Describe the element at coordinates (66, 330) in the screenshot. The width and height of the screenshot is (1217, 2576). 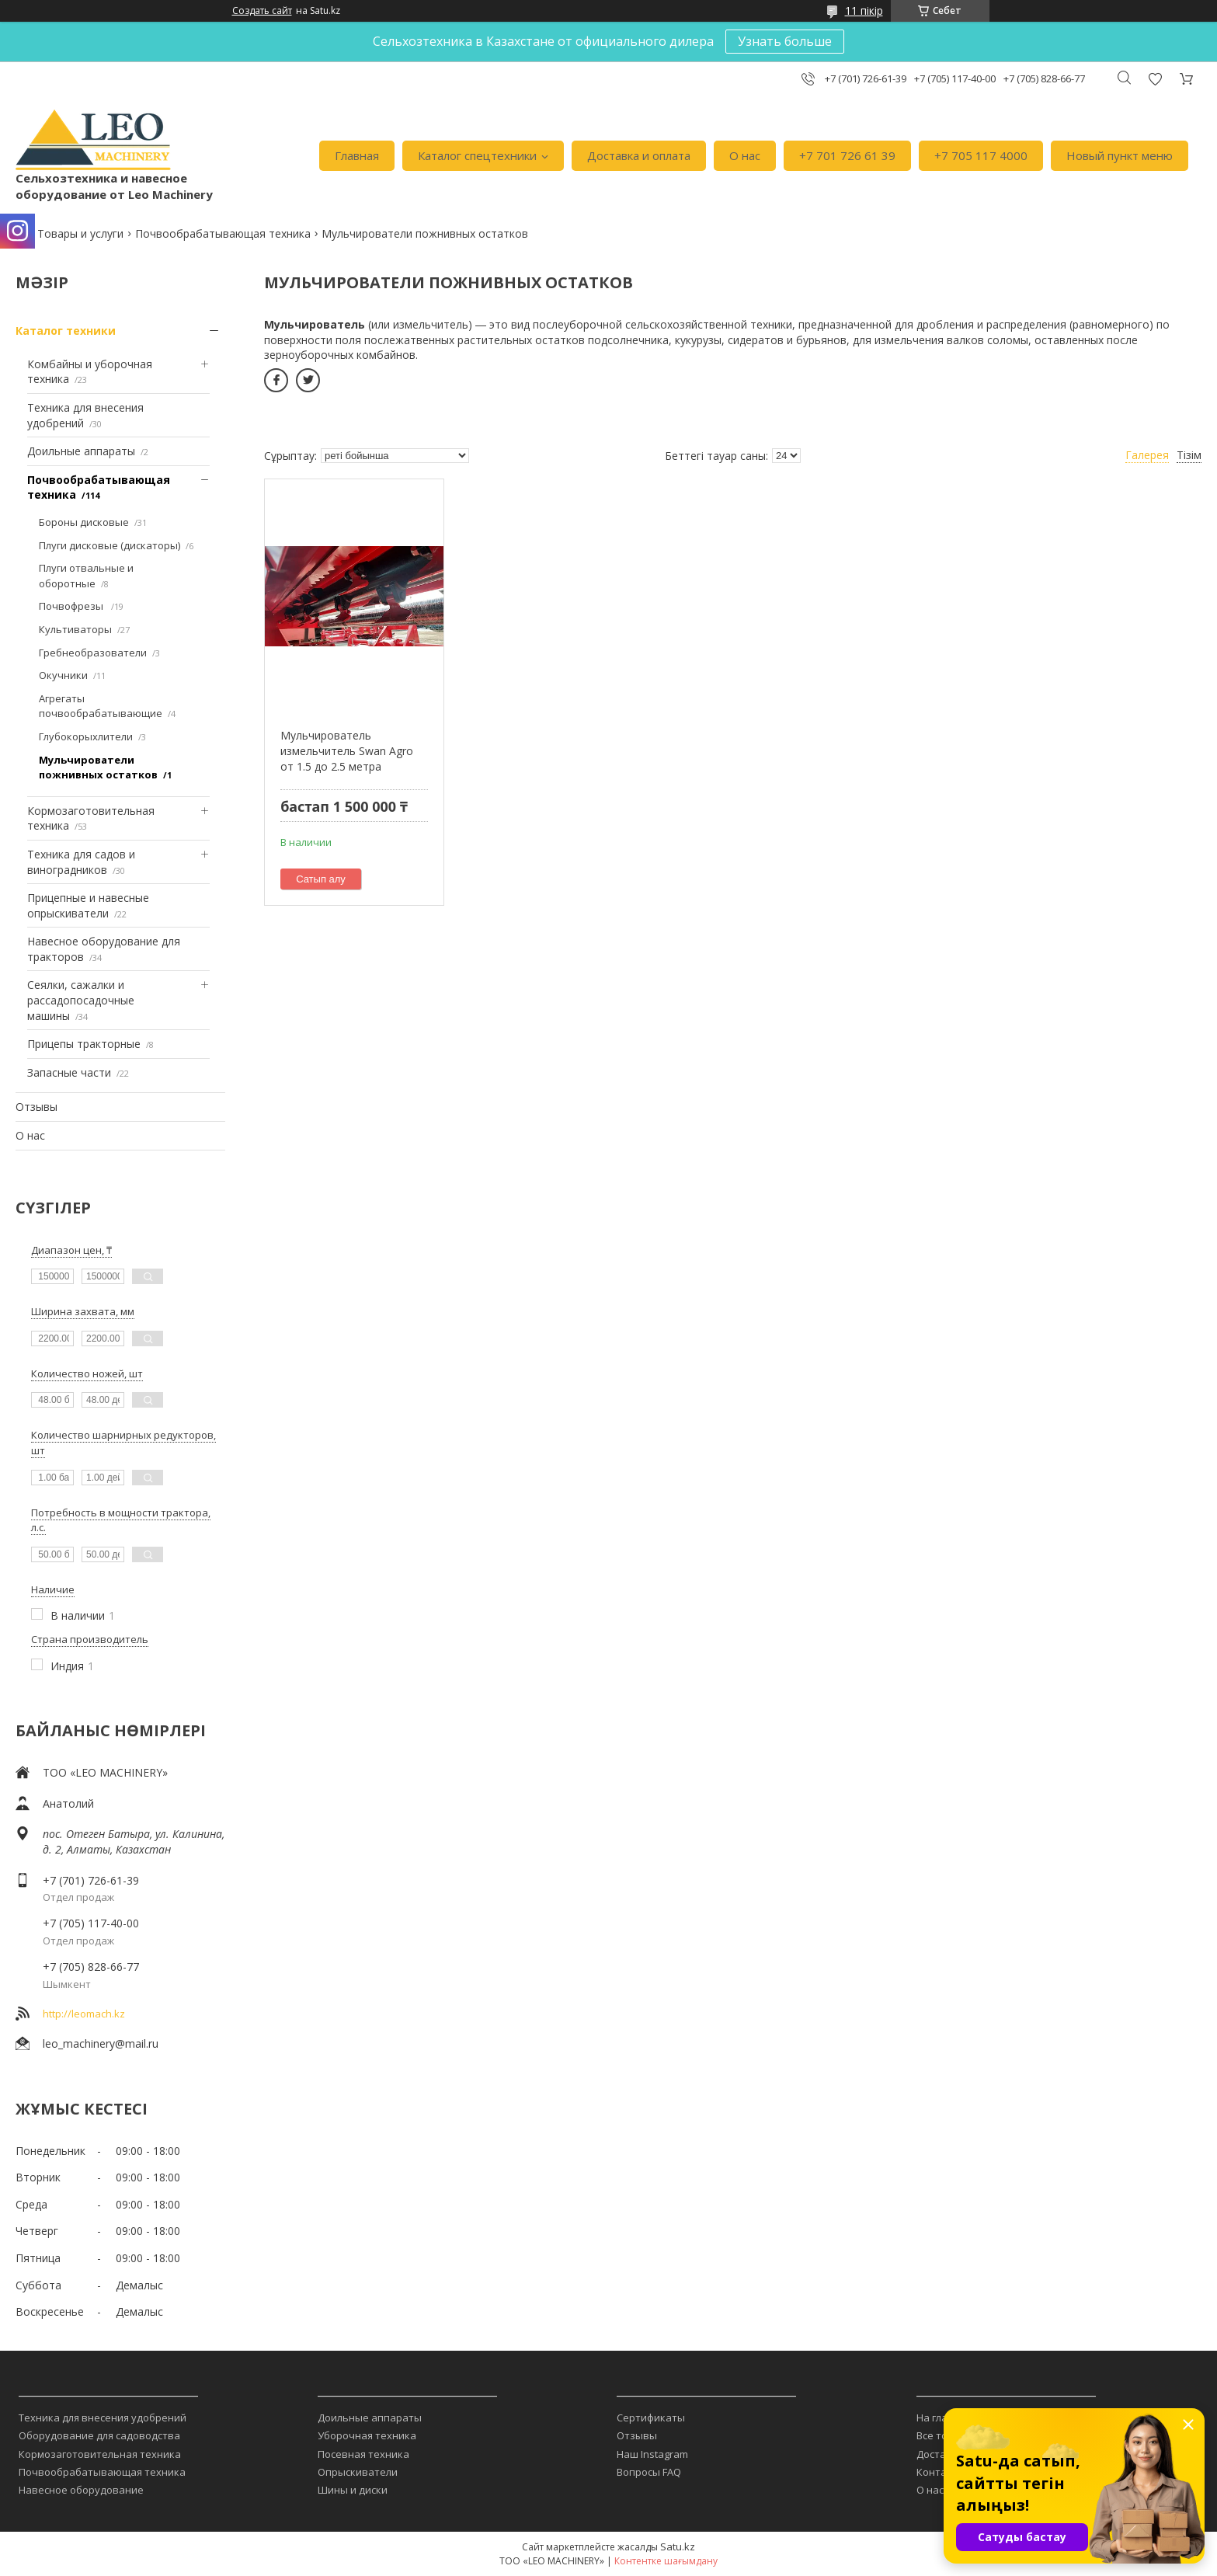
I see `Каталог техники` at that location.